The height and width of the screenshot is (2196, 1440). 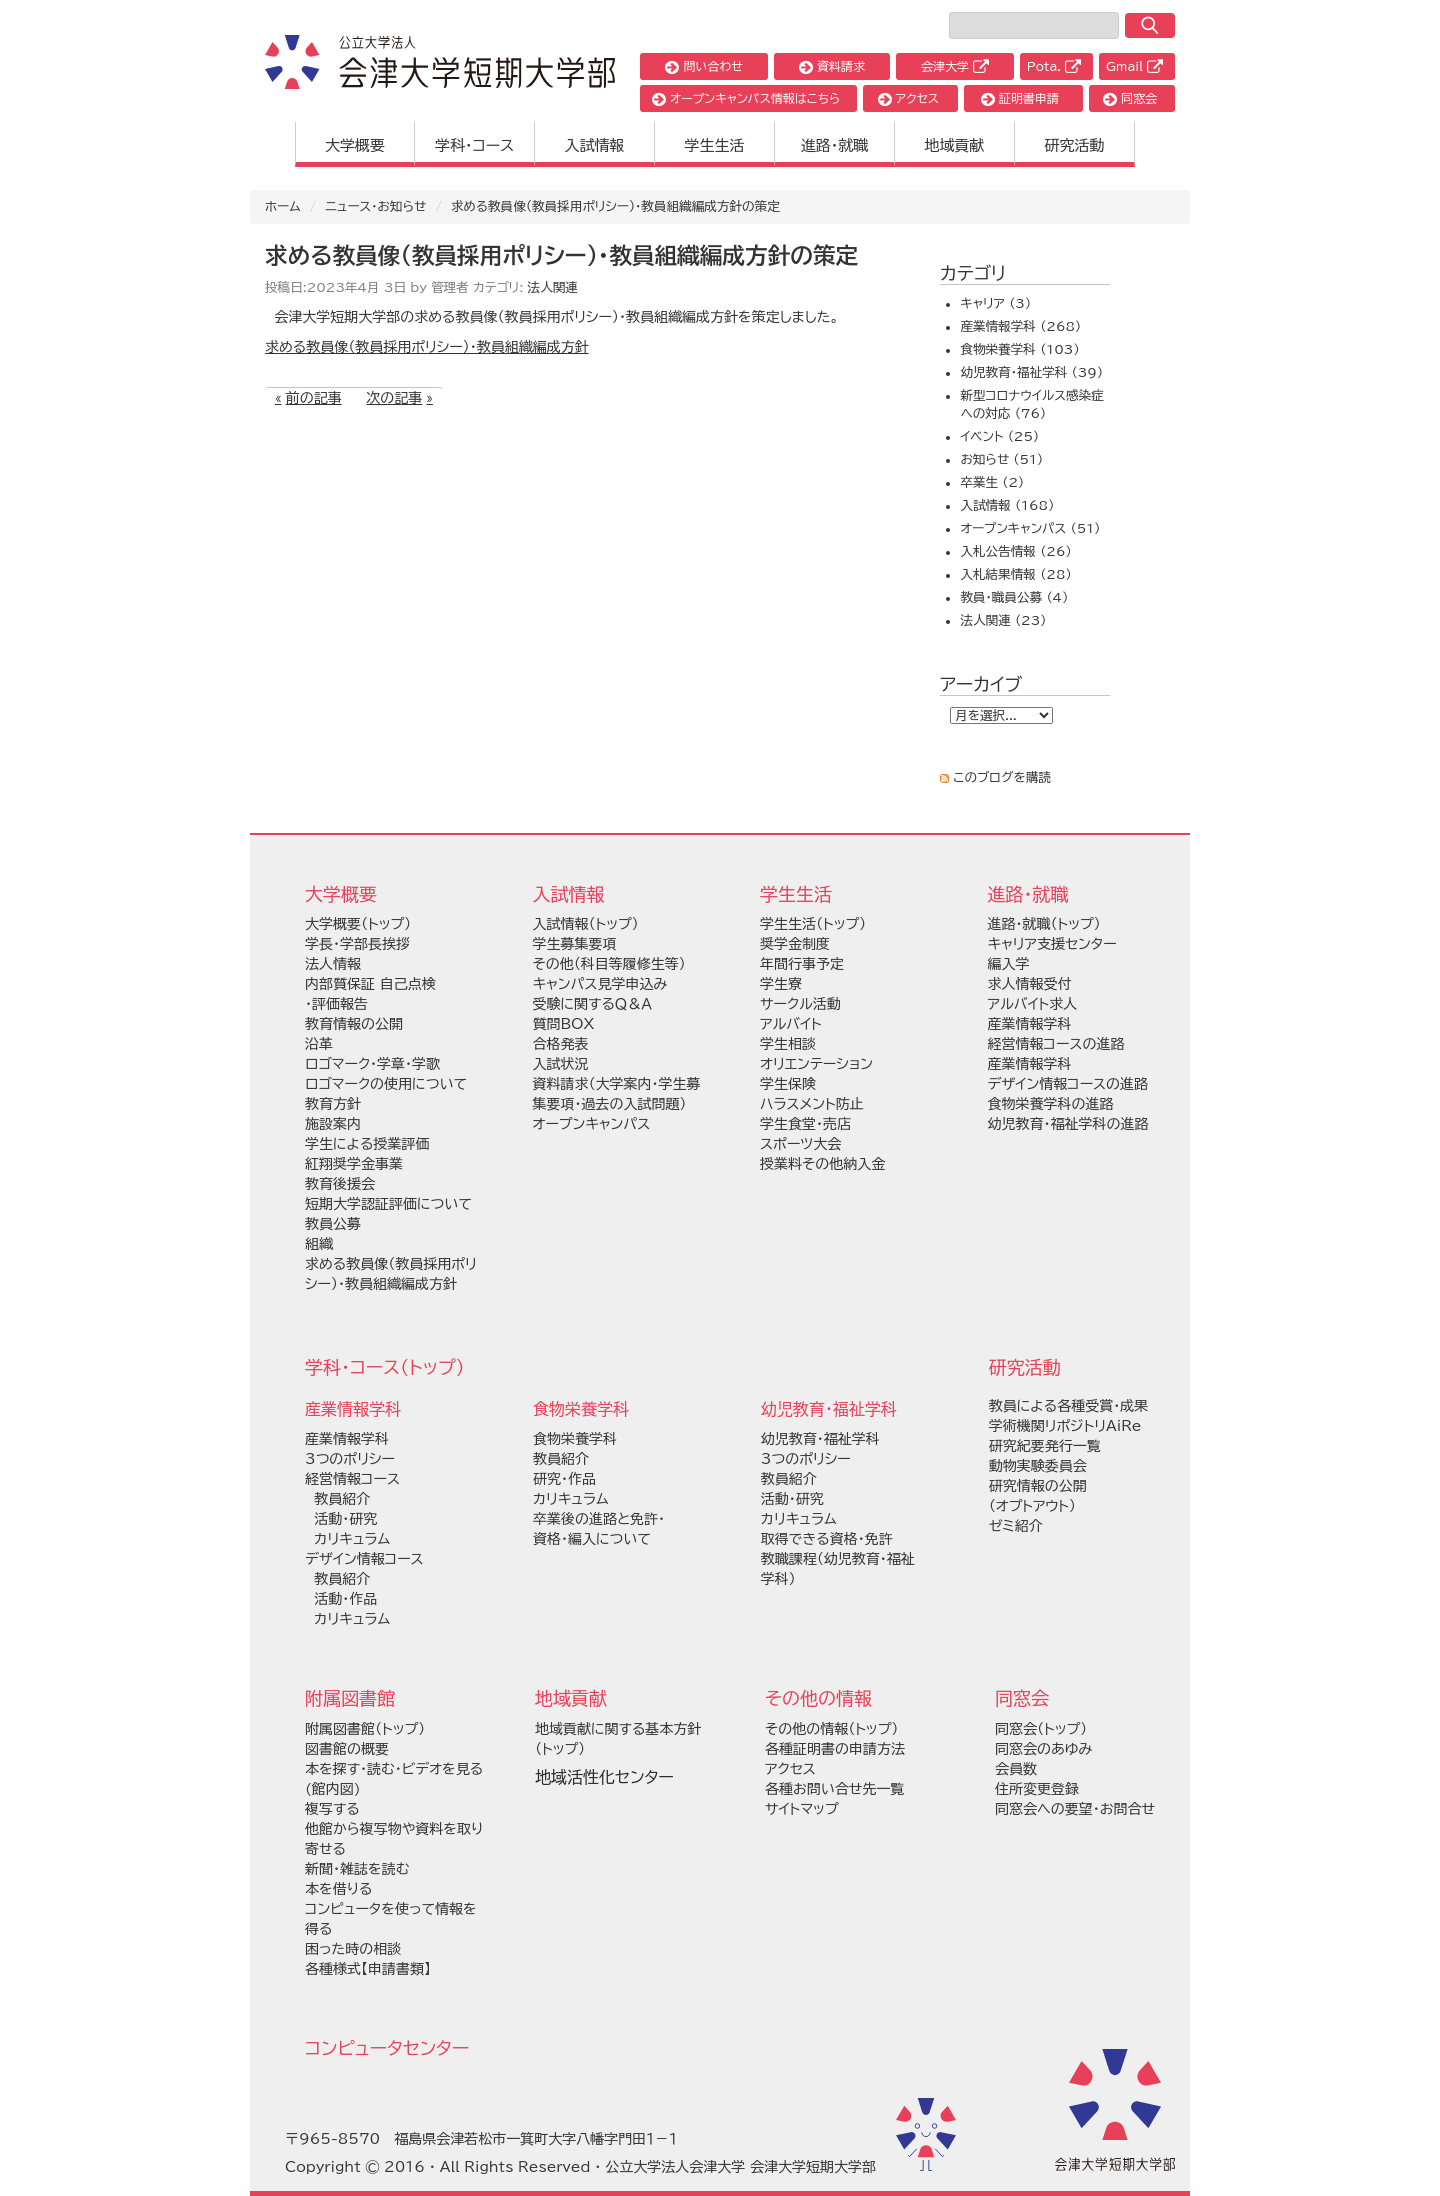 I want to click on 学科・コース（トップ）, so click(x=385, y=1367).